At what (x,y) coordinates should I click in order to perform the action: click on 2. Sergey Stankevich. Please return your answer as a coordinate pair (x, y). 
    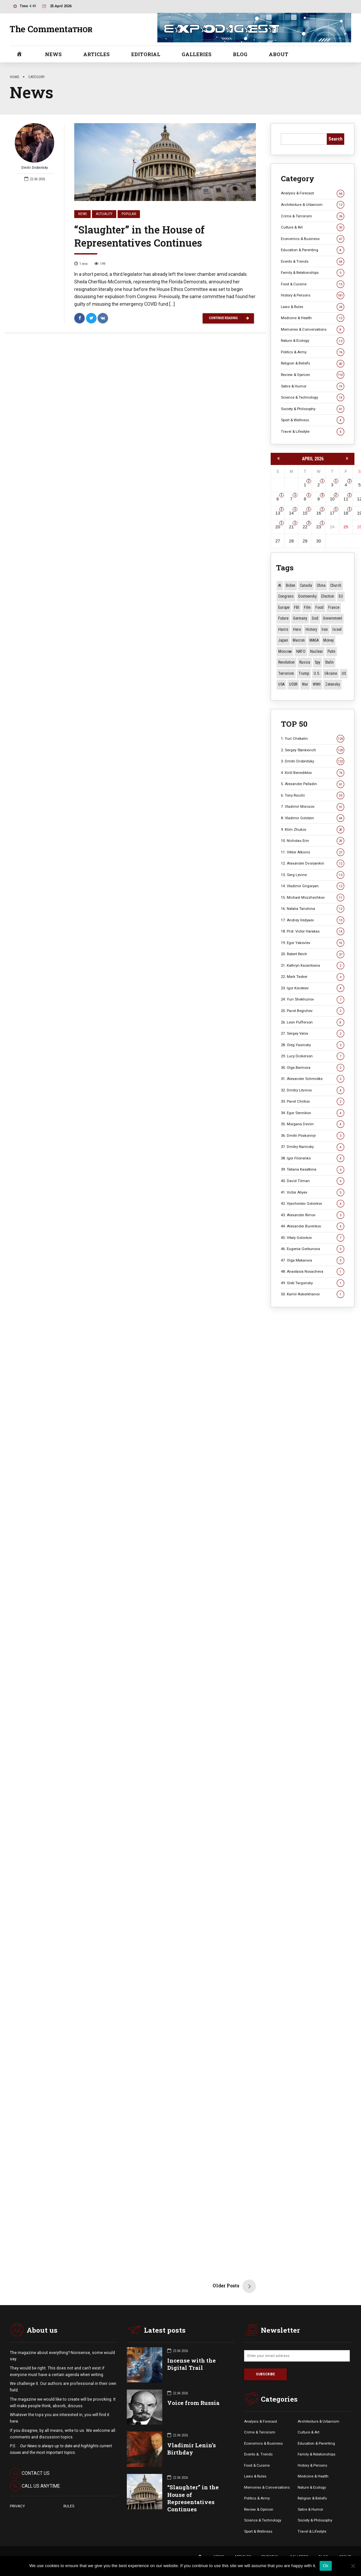
    Looking at the image, I should click on (312, 750).